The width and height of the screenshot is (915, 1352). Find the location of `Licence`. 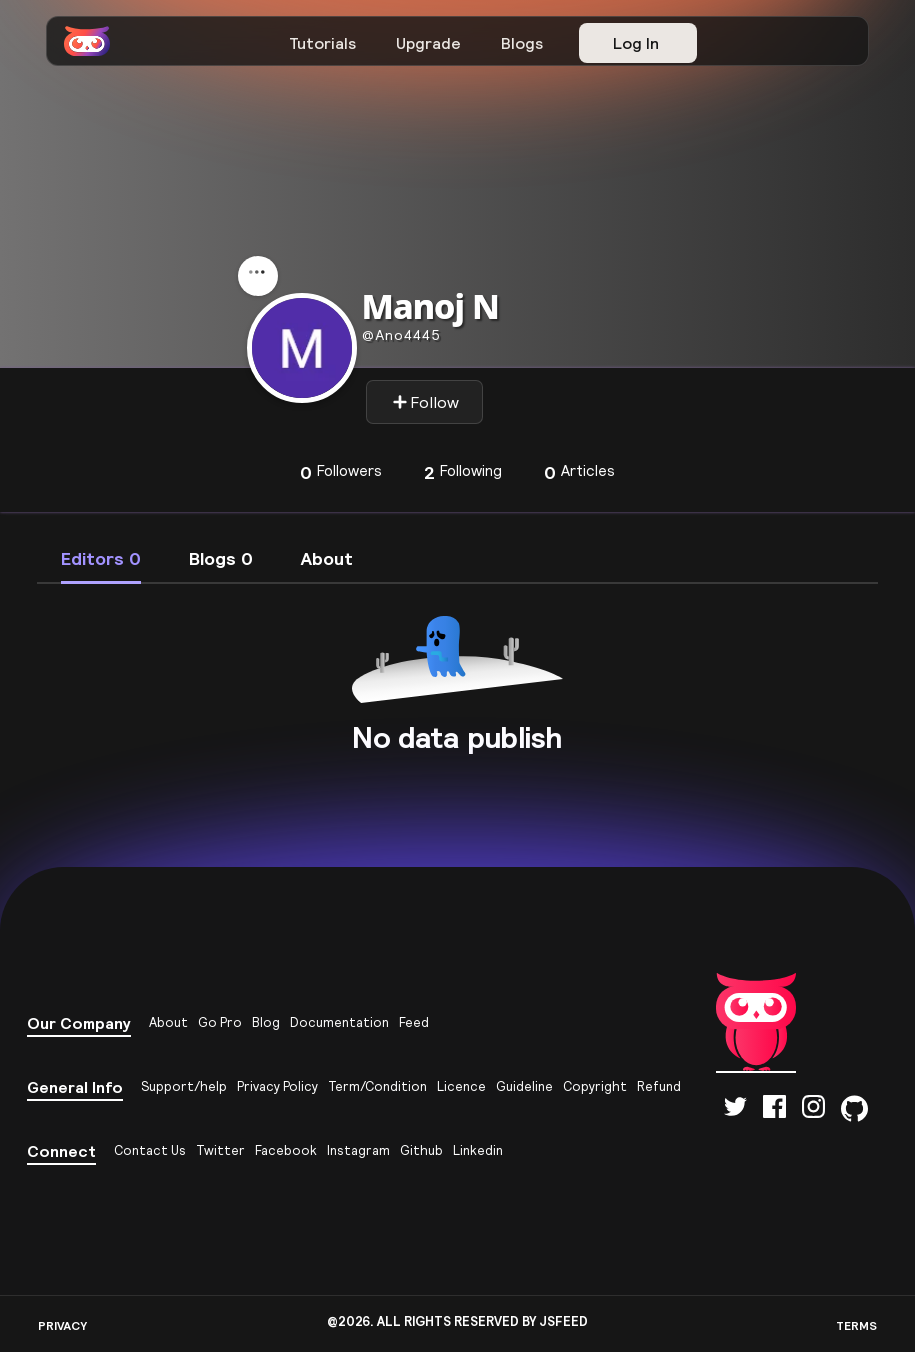

Licence is located at coordinates (461, 1086).